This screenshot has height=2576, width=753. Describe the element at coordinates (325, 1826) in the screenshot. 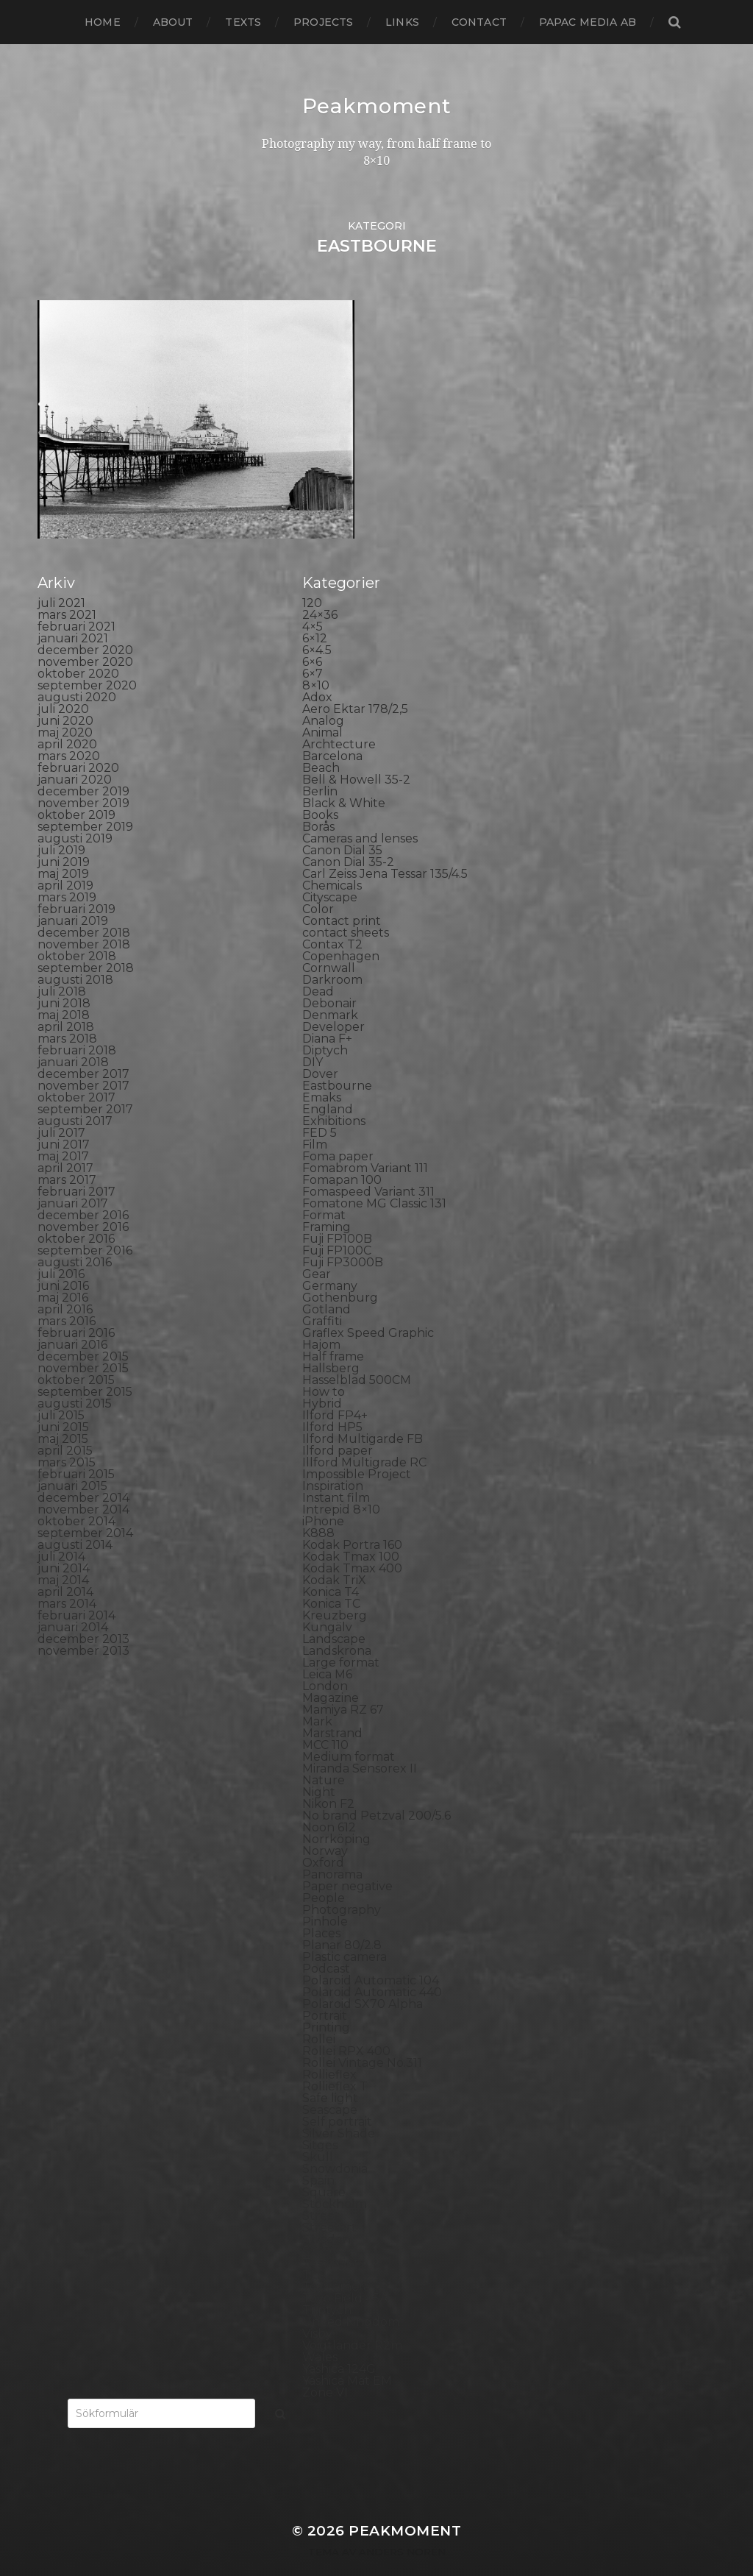

I see `Norway` at that location.